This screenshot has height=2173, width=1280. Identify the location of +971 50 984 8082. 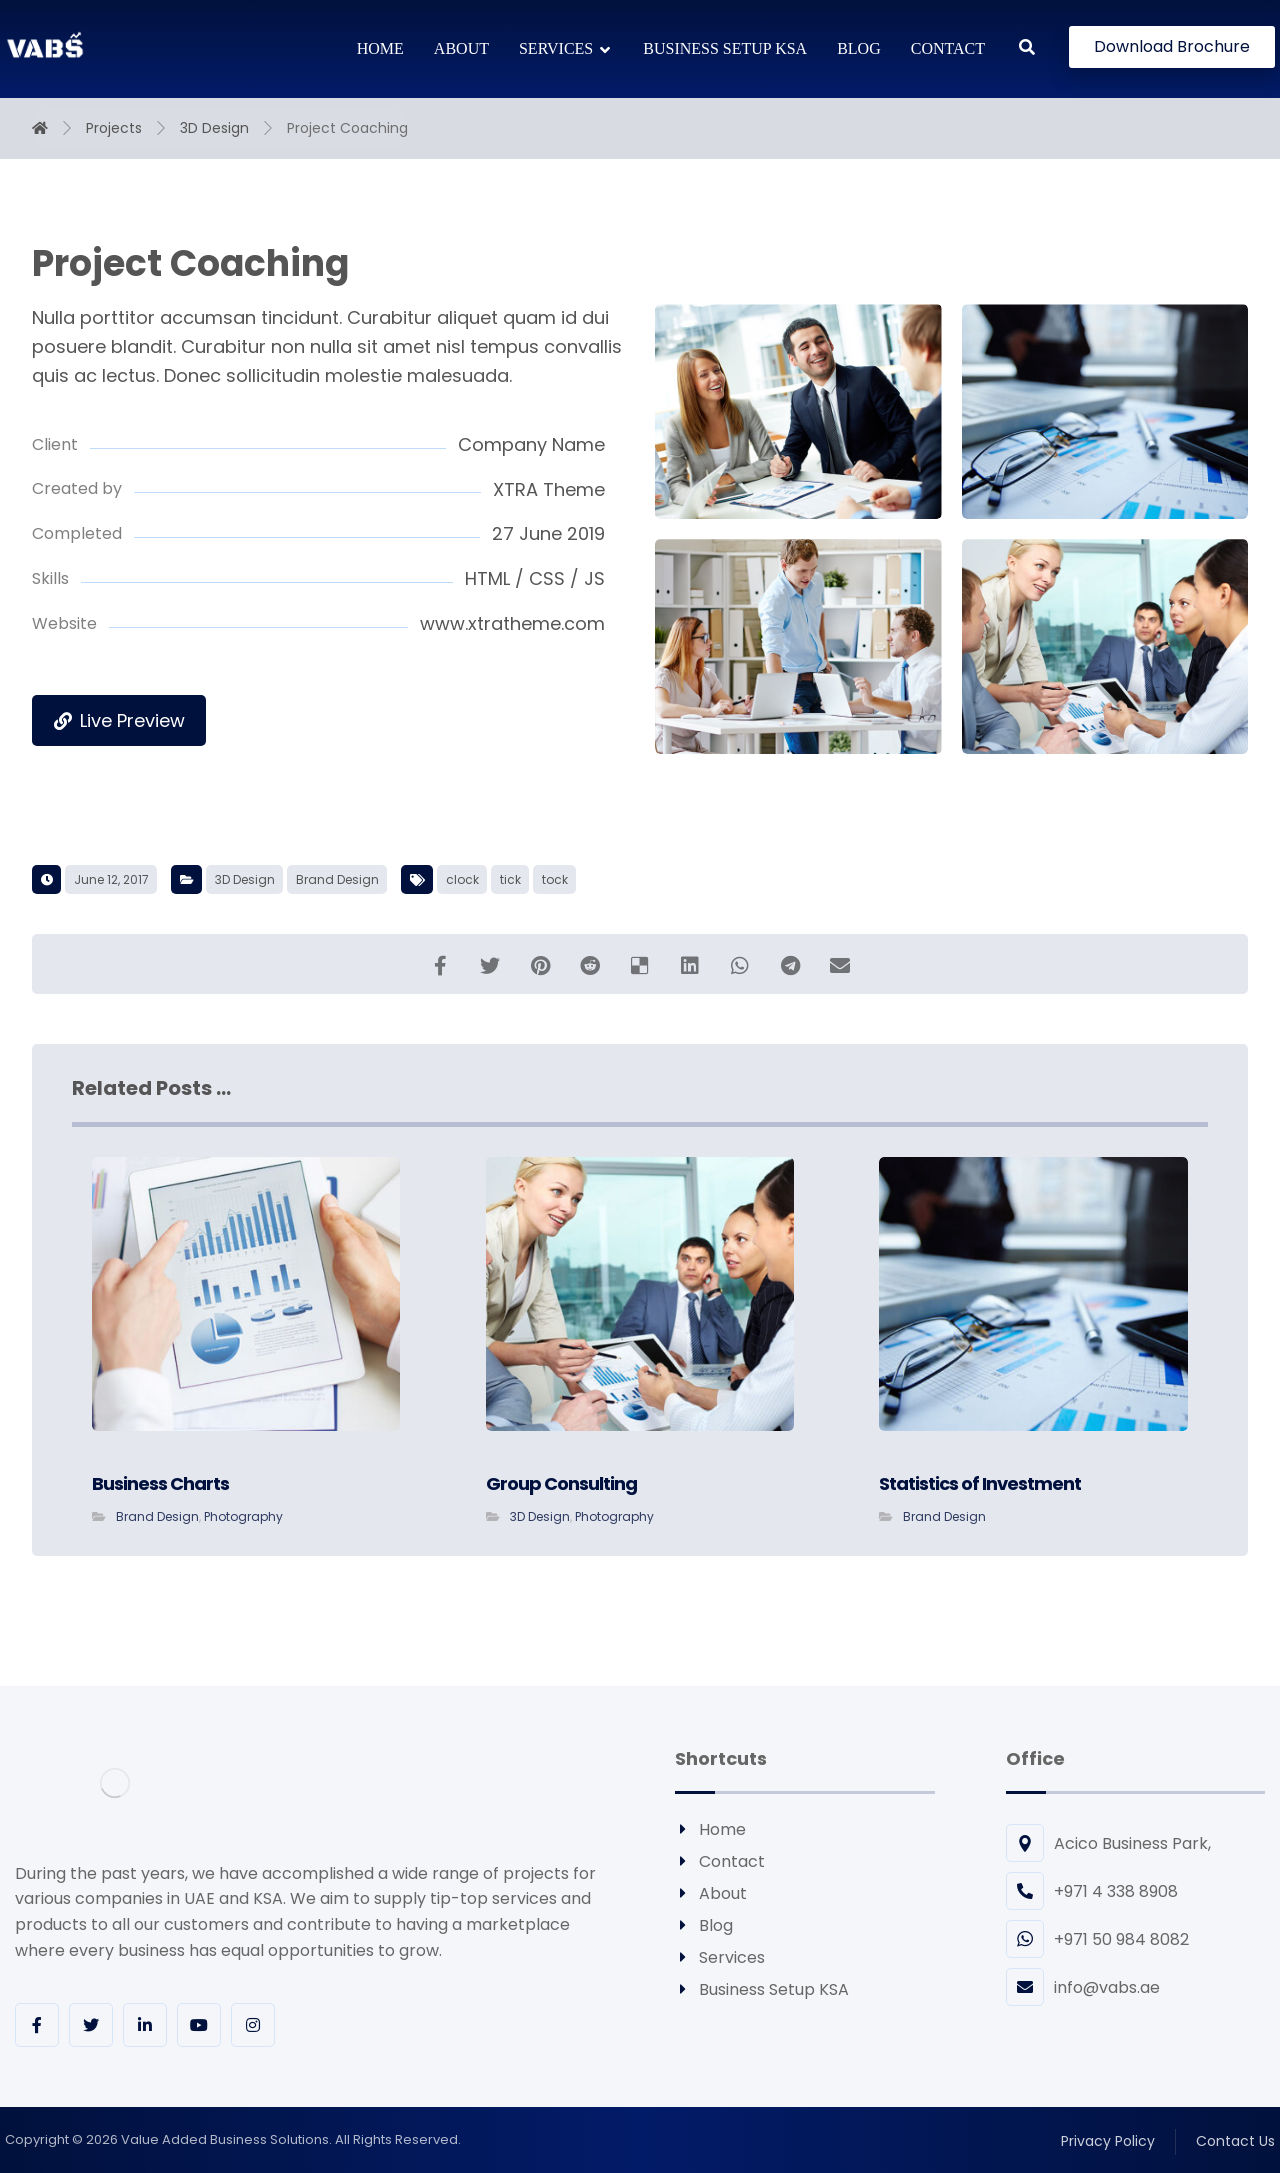
(1097, 1939).